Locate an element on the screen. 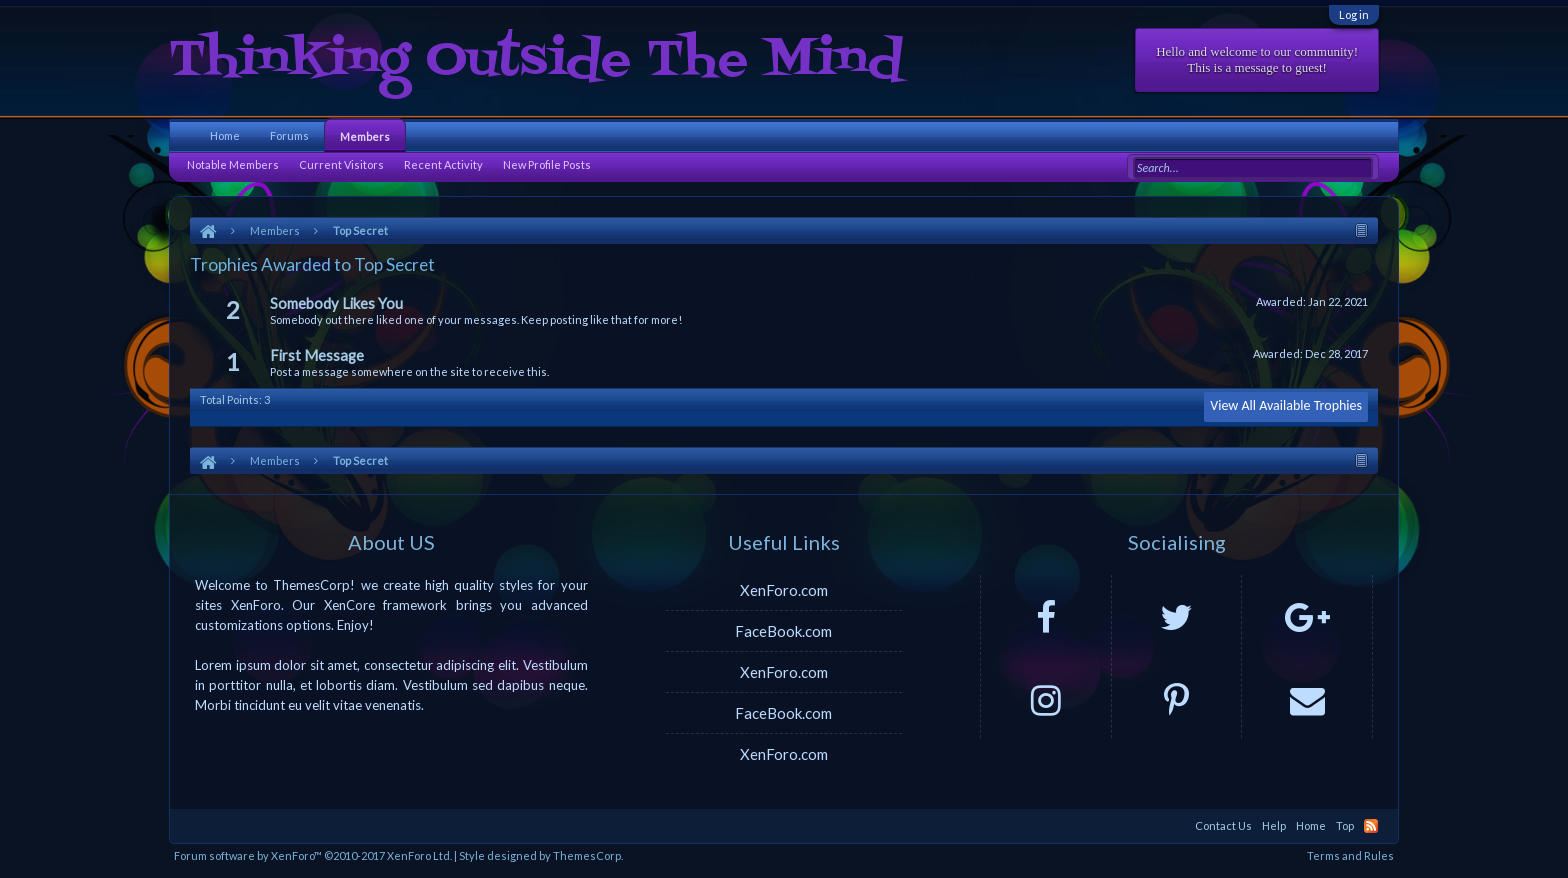  Terms and Rules is located at coordinates (1350, 855).